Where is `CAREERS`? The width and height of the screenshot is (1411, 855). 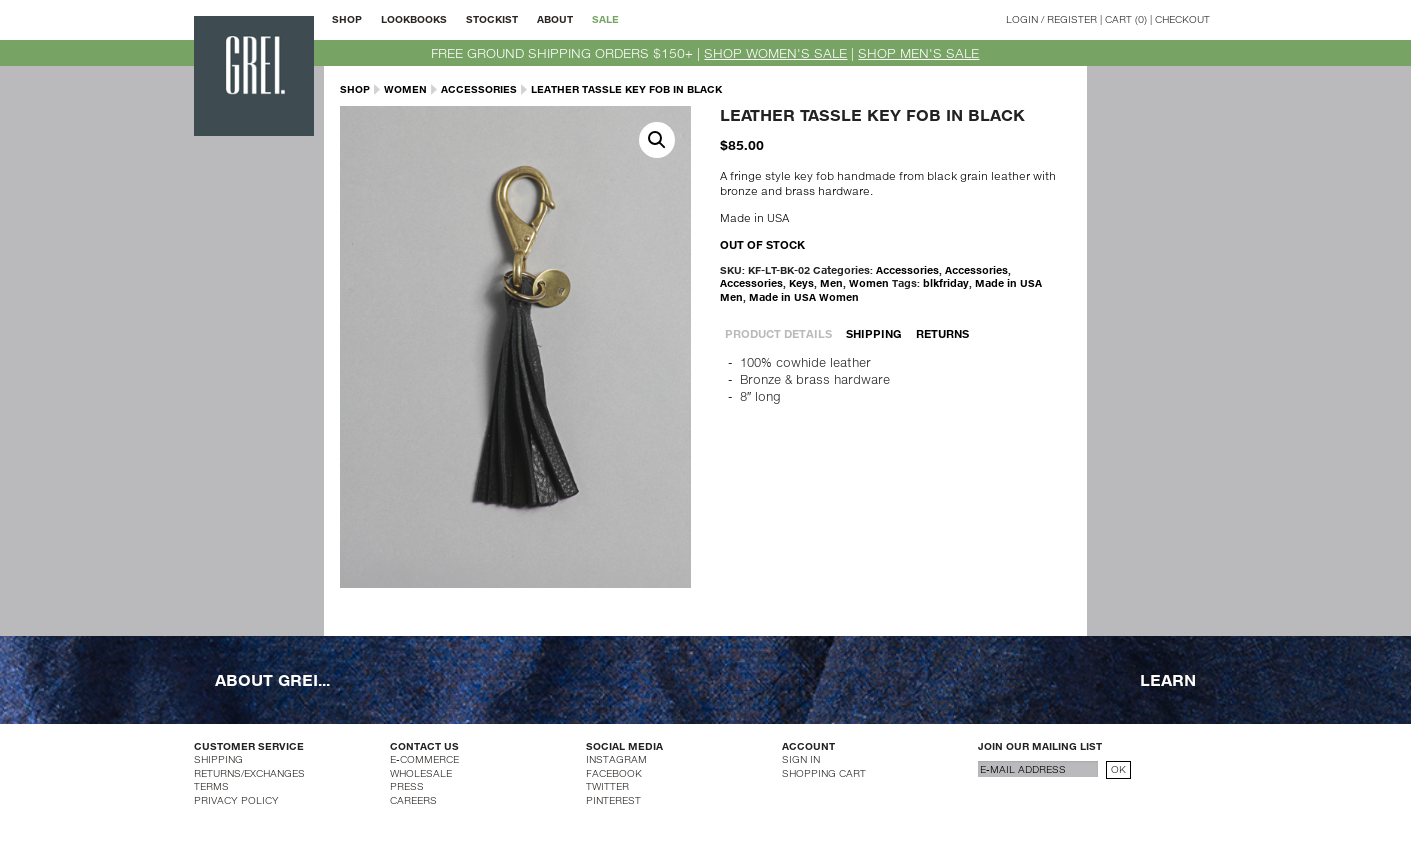 CAREERS is located at coordinates (413, 800).